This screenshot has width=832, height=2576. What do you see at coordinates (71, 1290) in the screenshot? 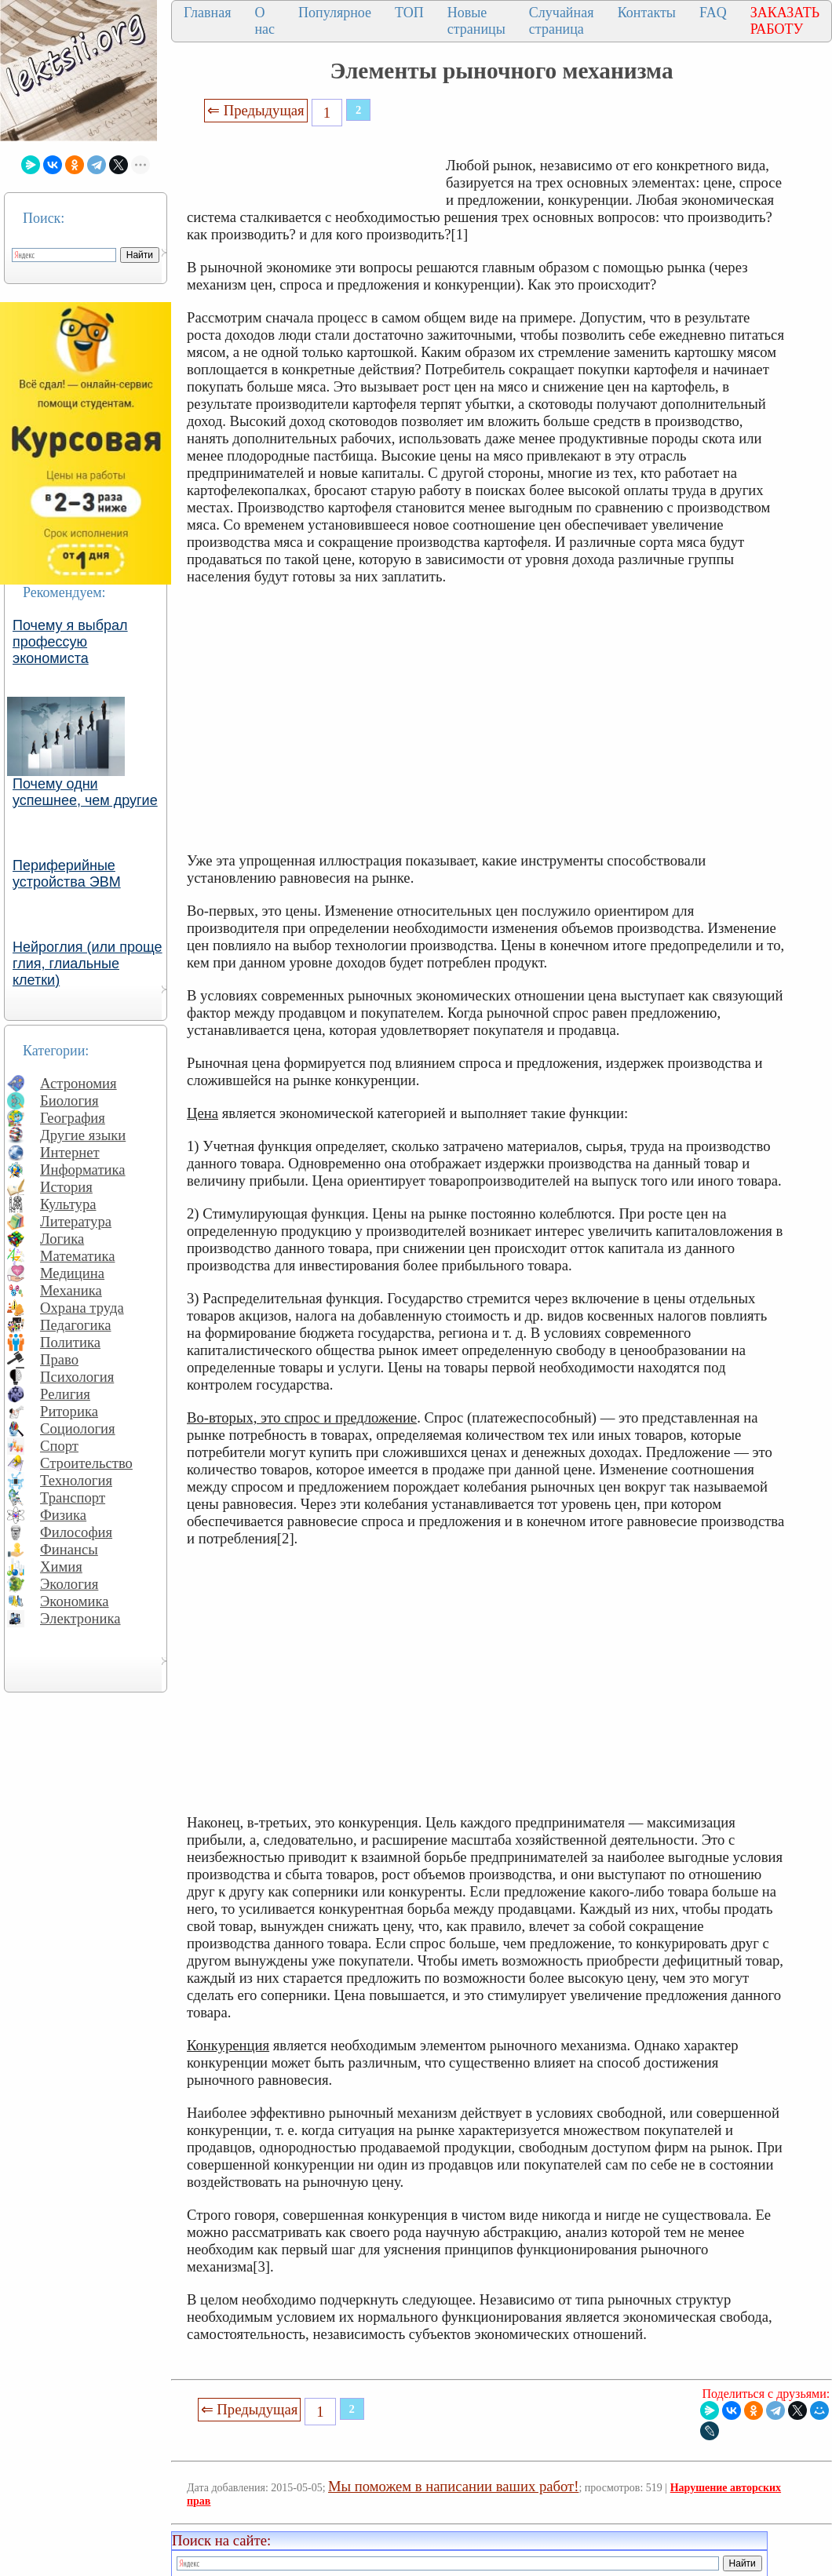
I see `Механика` at bounding box center [71, 1290].